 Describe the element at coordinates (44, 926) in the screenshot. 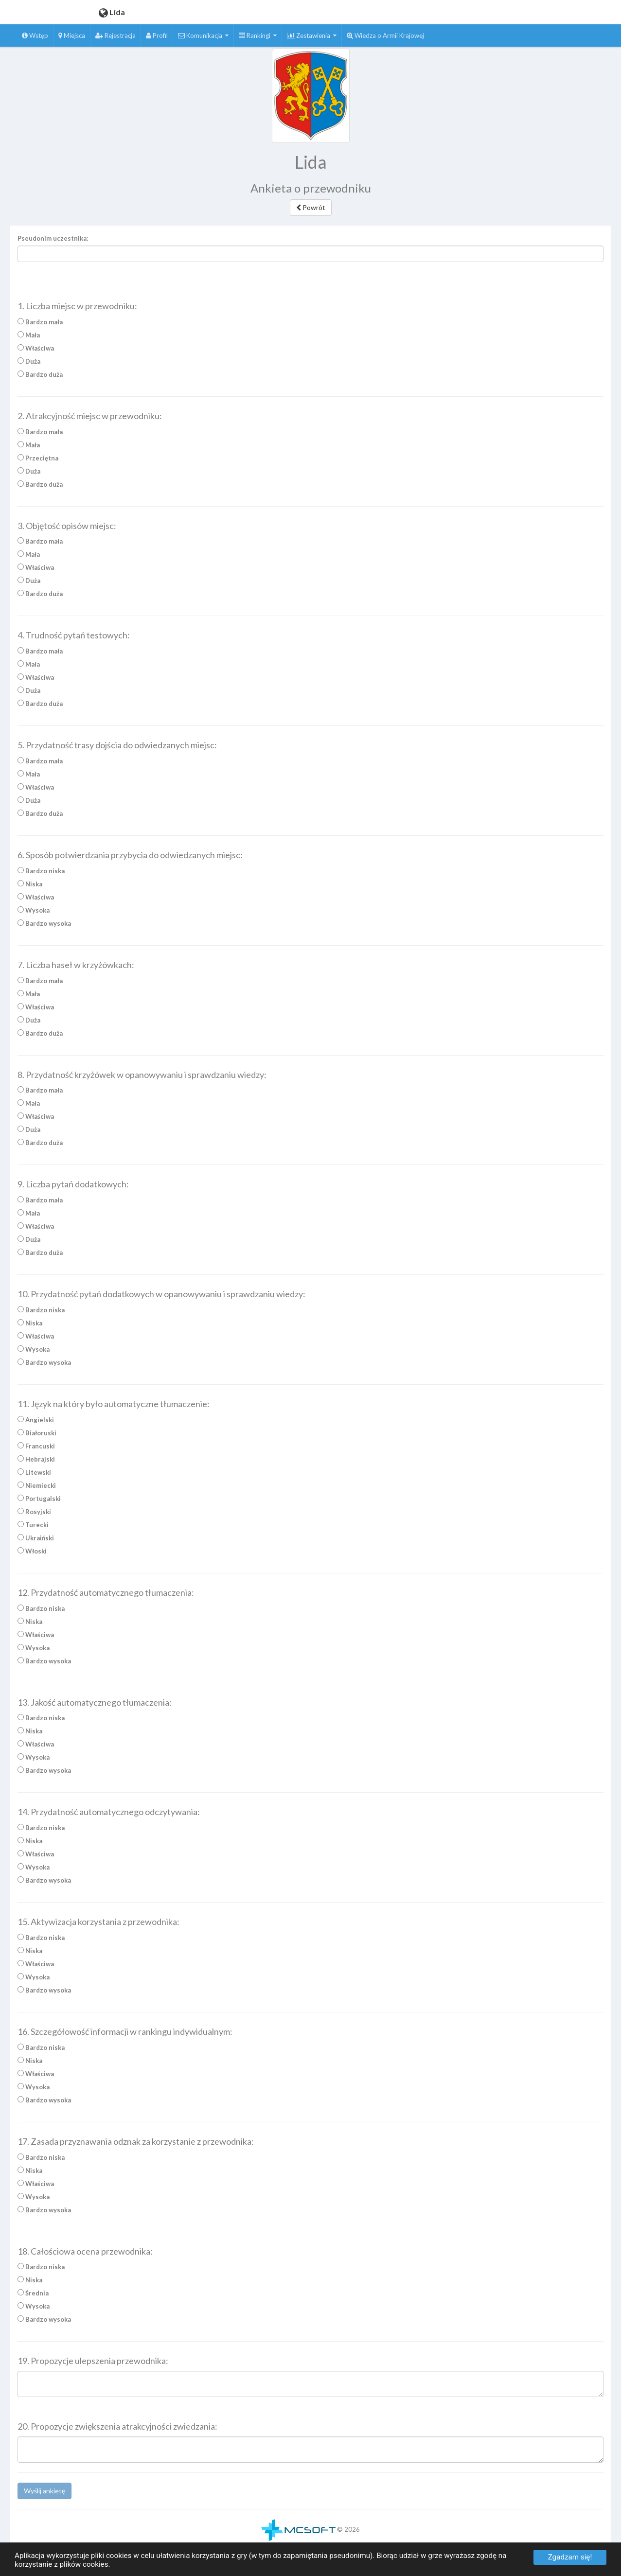

I see `Bardzo wysoka` at that location.